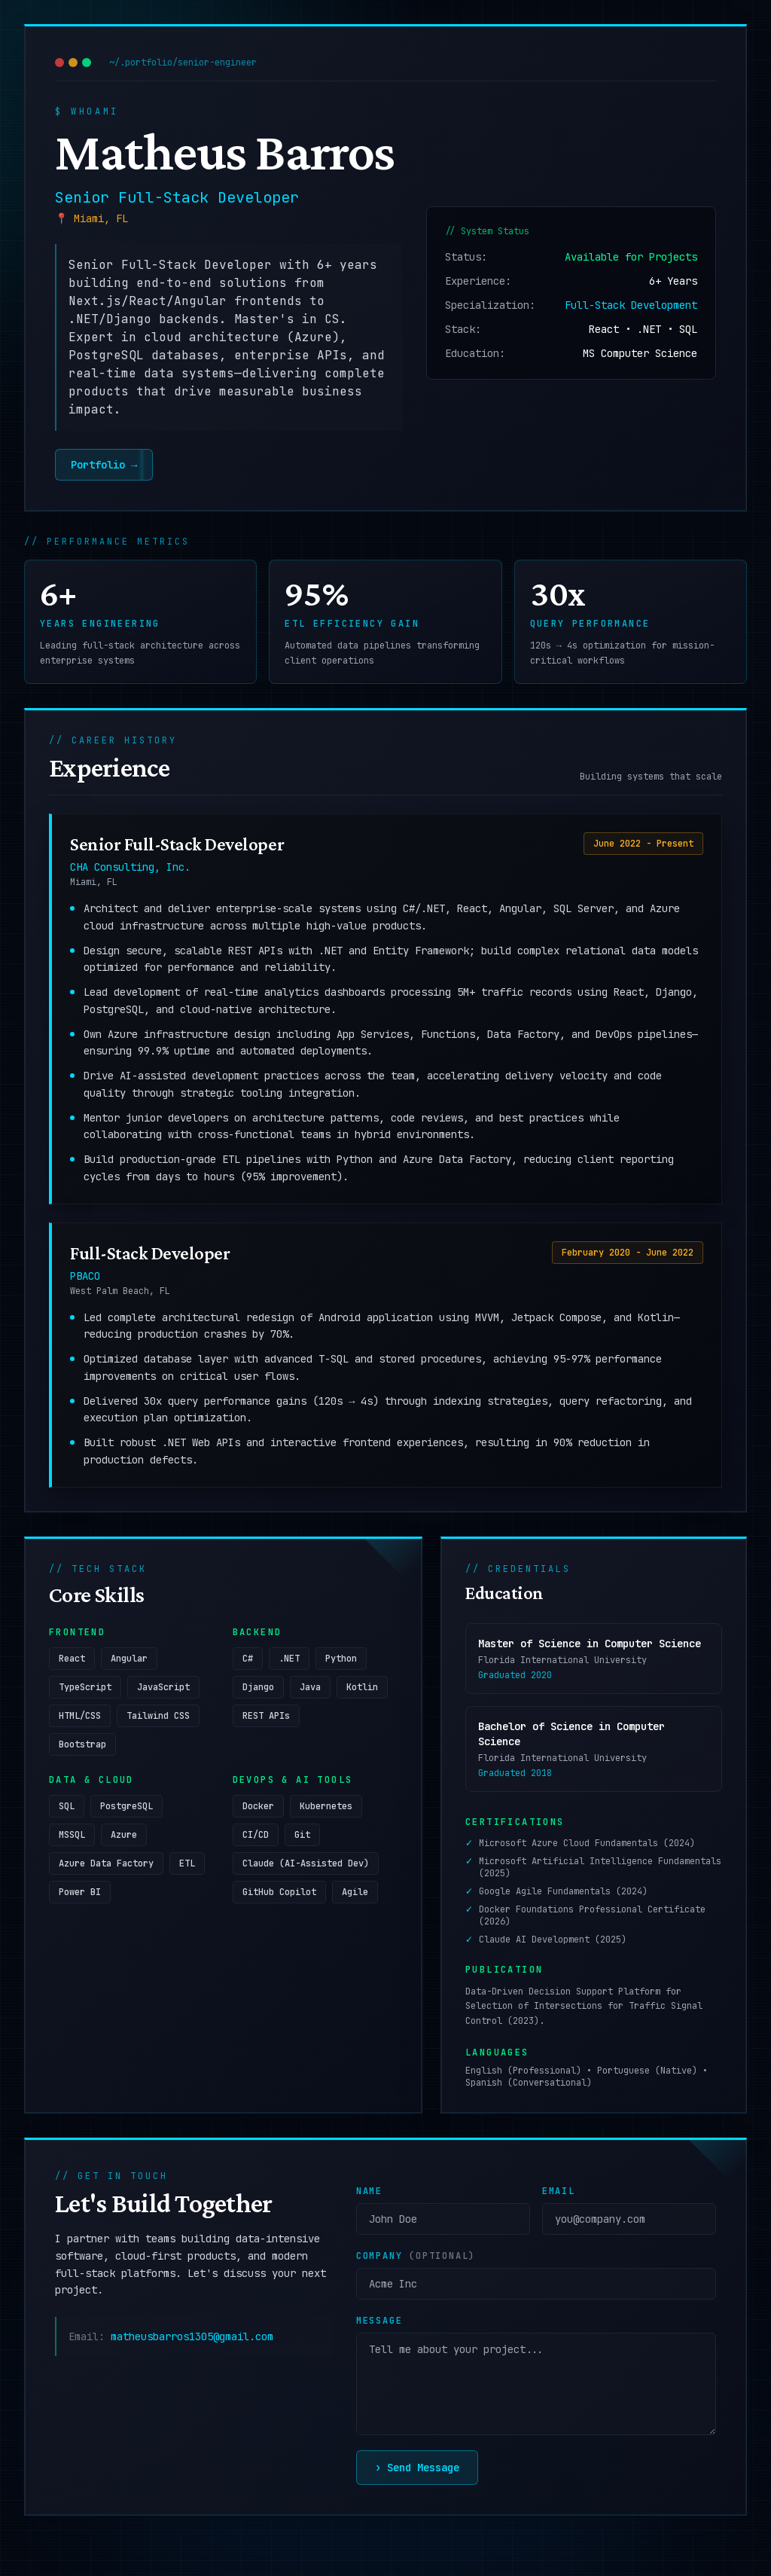  Describe the element at coordinates (417, 2471) in the screenshot. I see `Send Message` at that location.